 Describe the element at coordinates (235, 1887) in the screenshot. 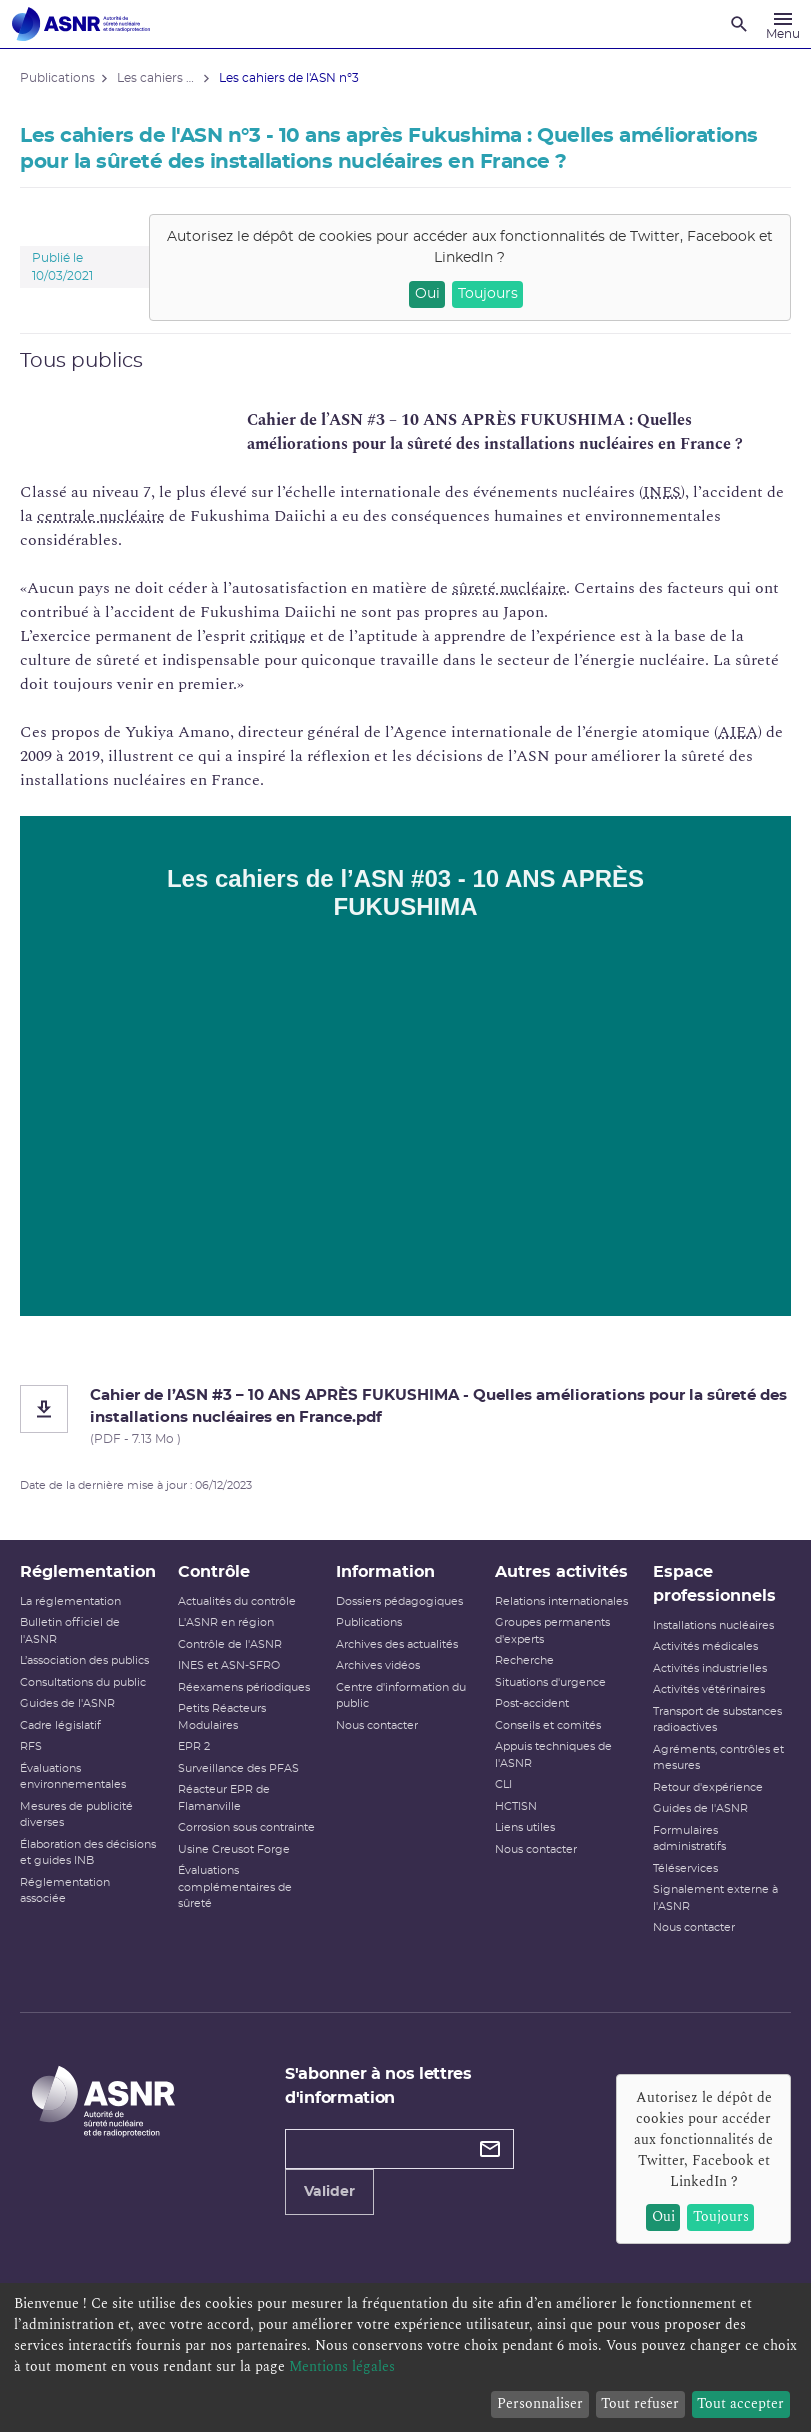

I see `Évaluations complémentaires de sûreté` at that location.